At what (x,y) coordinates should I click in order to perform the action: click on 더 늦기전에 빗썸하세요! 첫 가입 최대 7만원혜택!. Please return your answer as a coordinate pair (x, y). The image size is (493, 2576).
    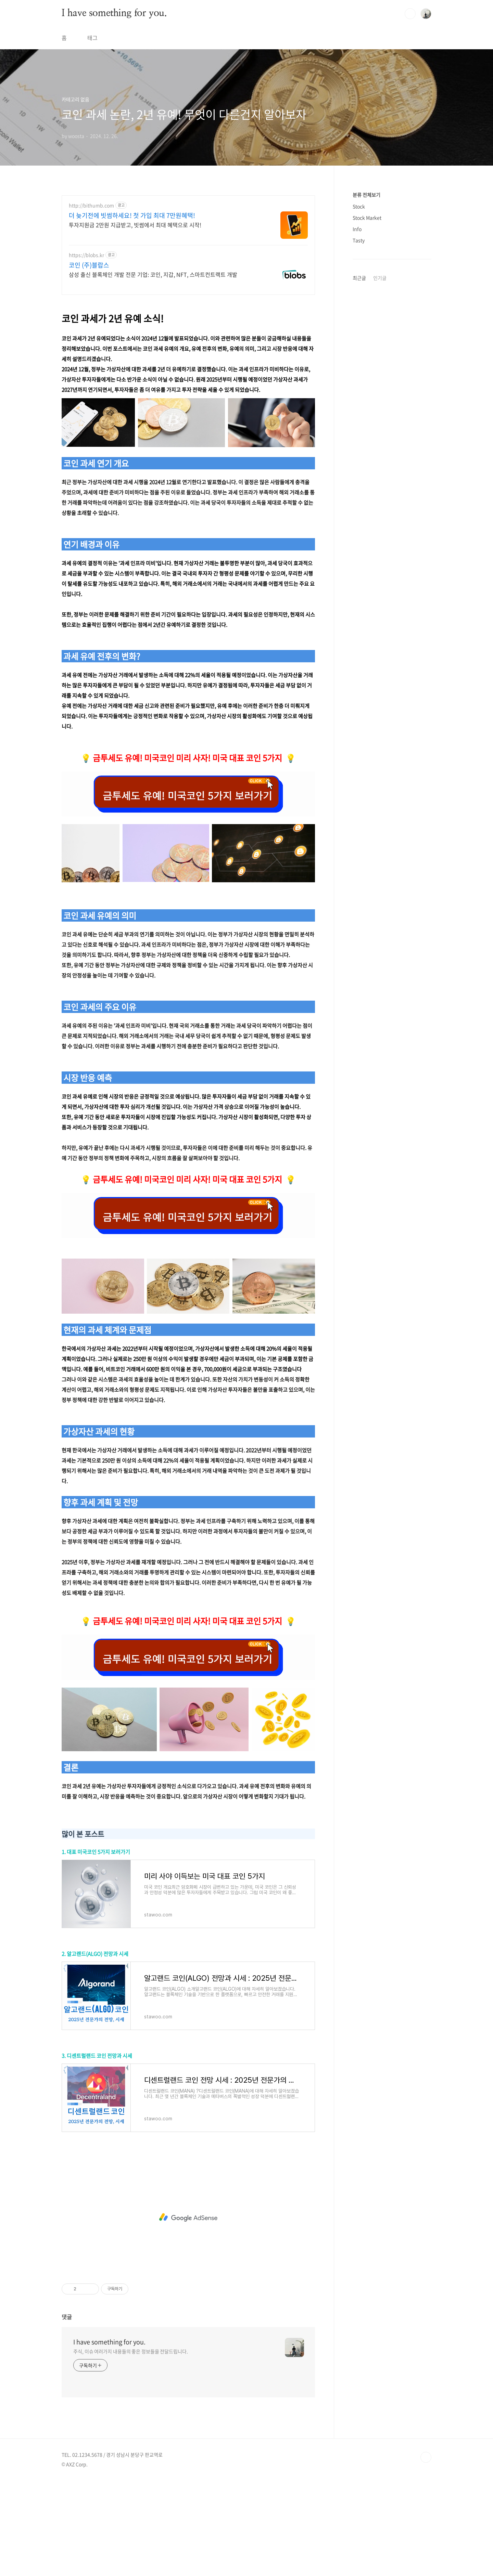
    Looking at the image, I should click on (132, 215).